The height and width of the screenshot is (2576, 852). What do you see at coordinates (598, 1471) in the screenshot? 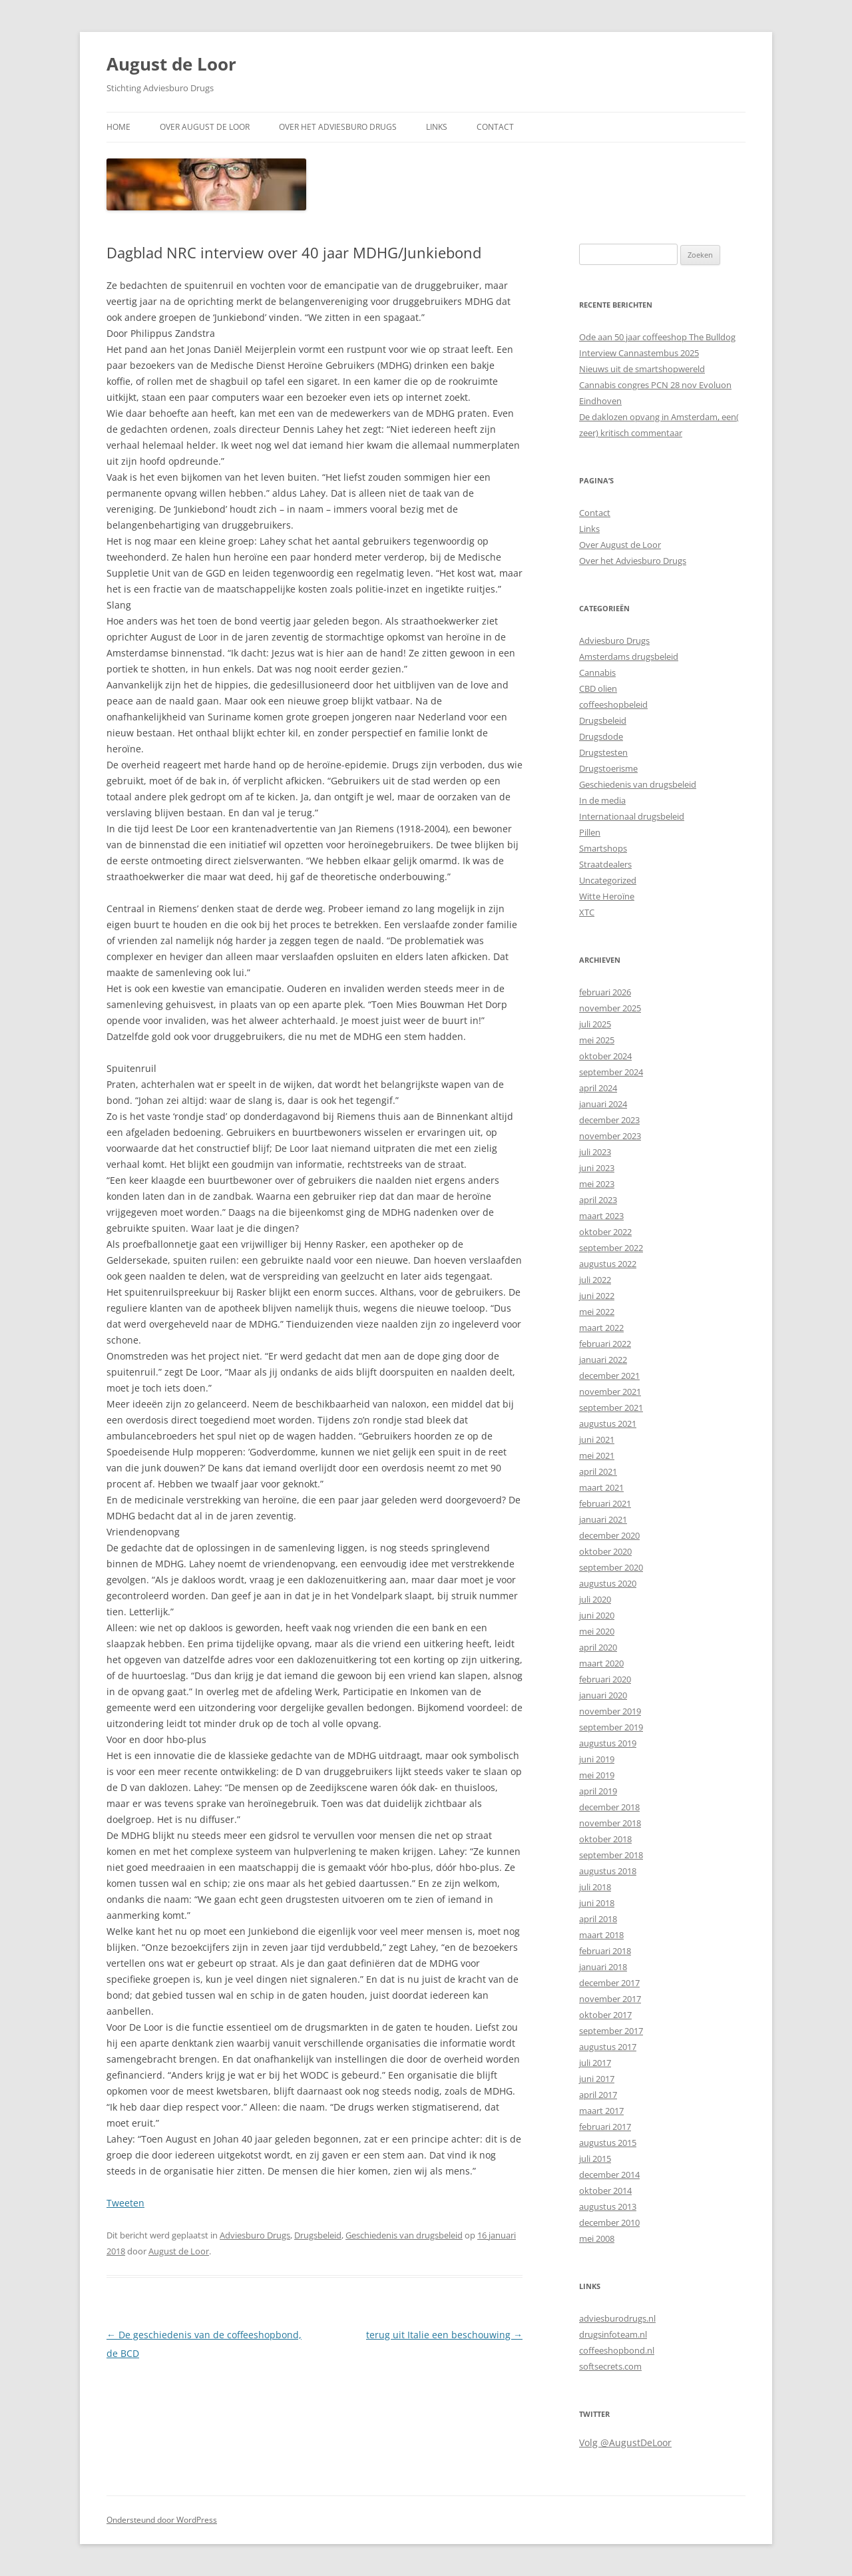
I see `april 2021` at bounding box center [598, 1471].